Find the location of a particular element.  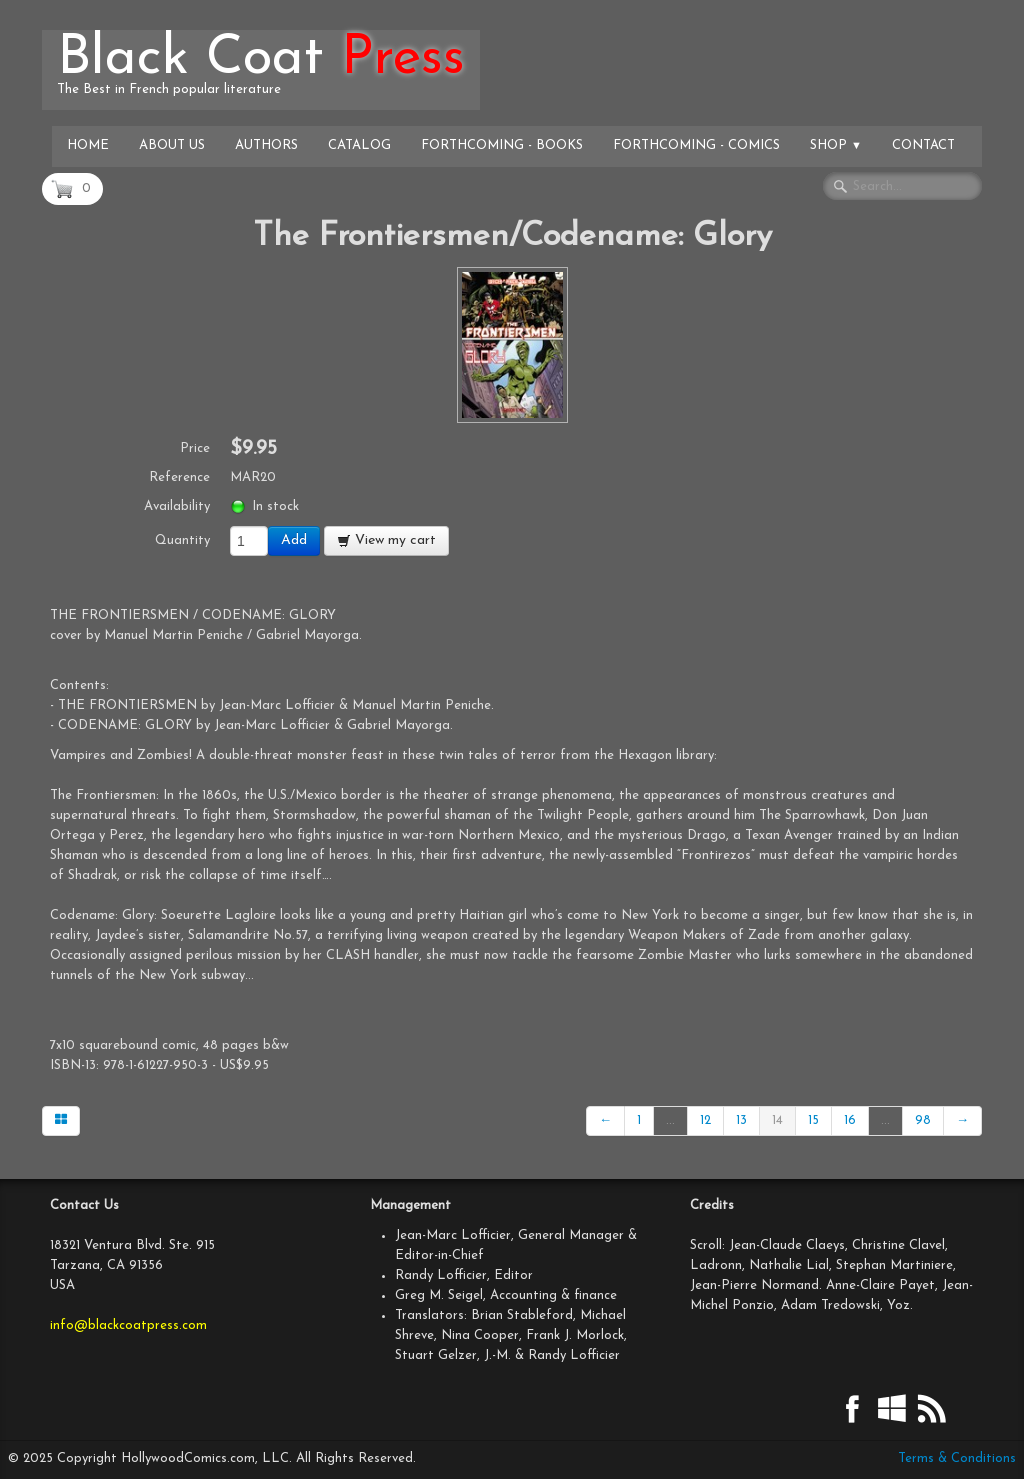

Authors is located at coordinates (266, 145).